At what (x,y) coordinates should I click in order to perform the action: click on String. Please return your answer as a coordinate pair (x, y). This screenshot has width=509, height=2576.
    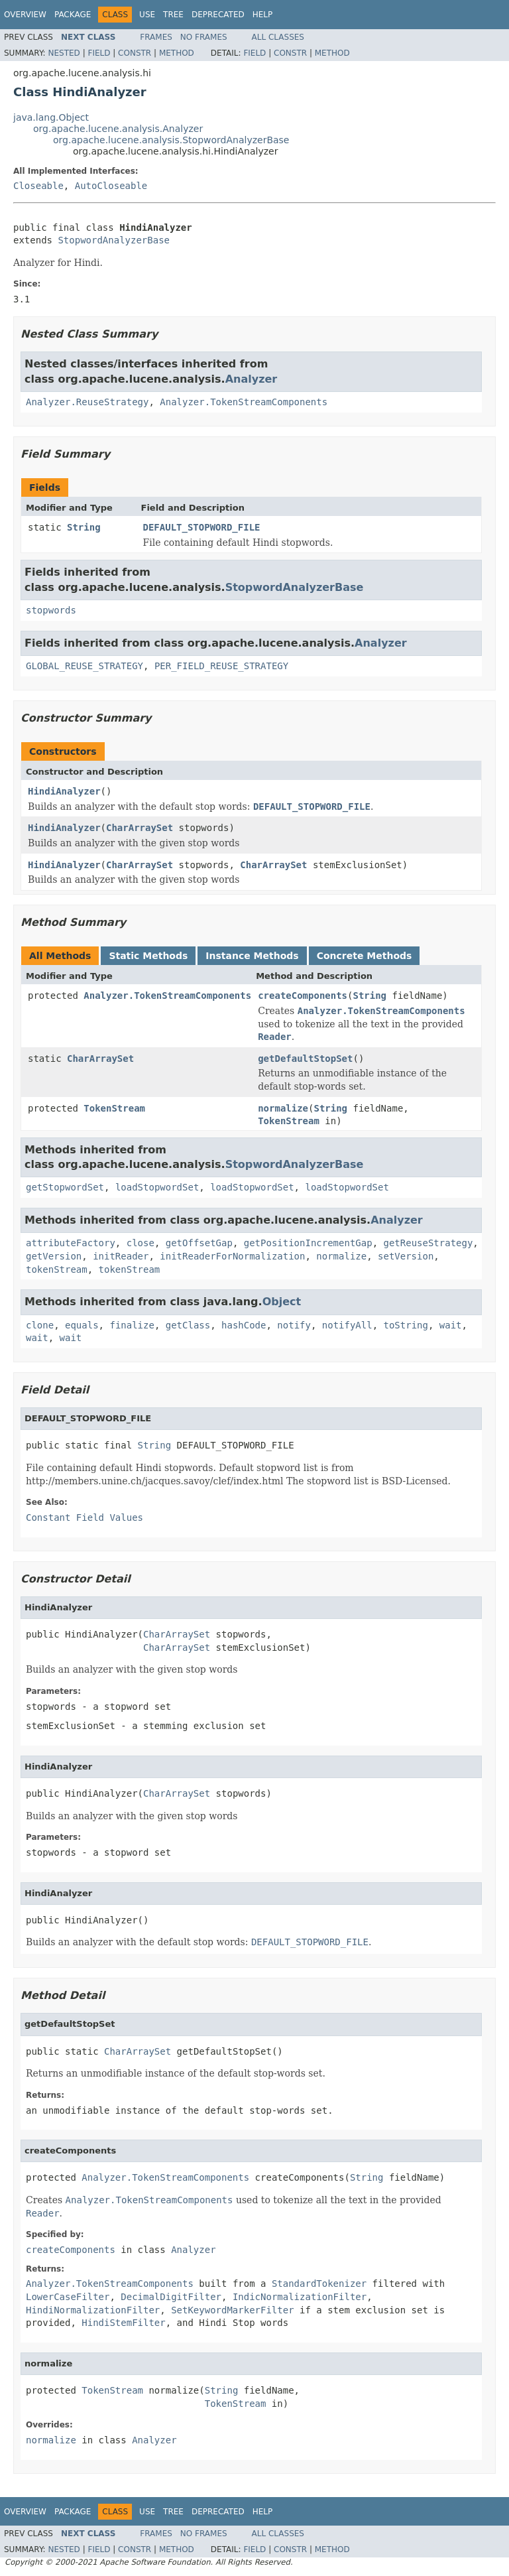
    Looking at the image, I should click on (84, 527).